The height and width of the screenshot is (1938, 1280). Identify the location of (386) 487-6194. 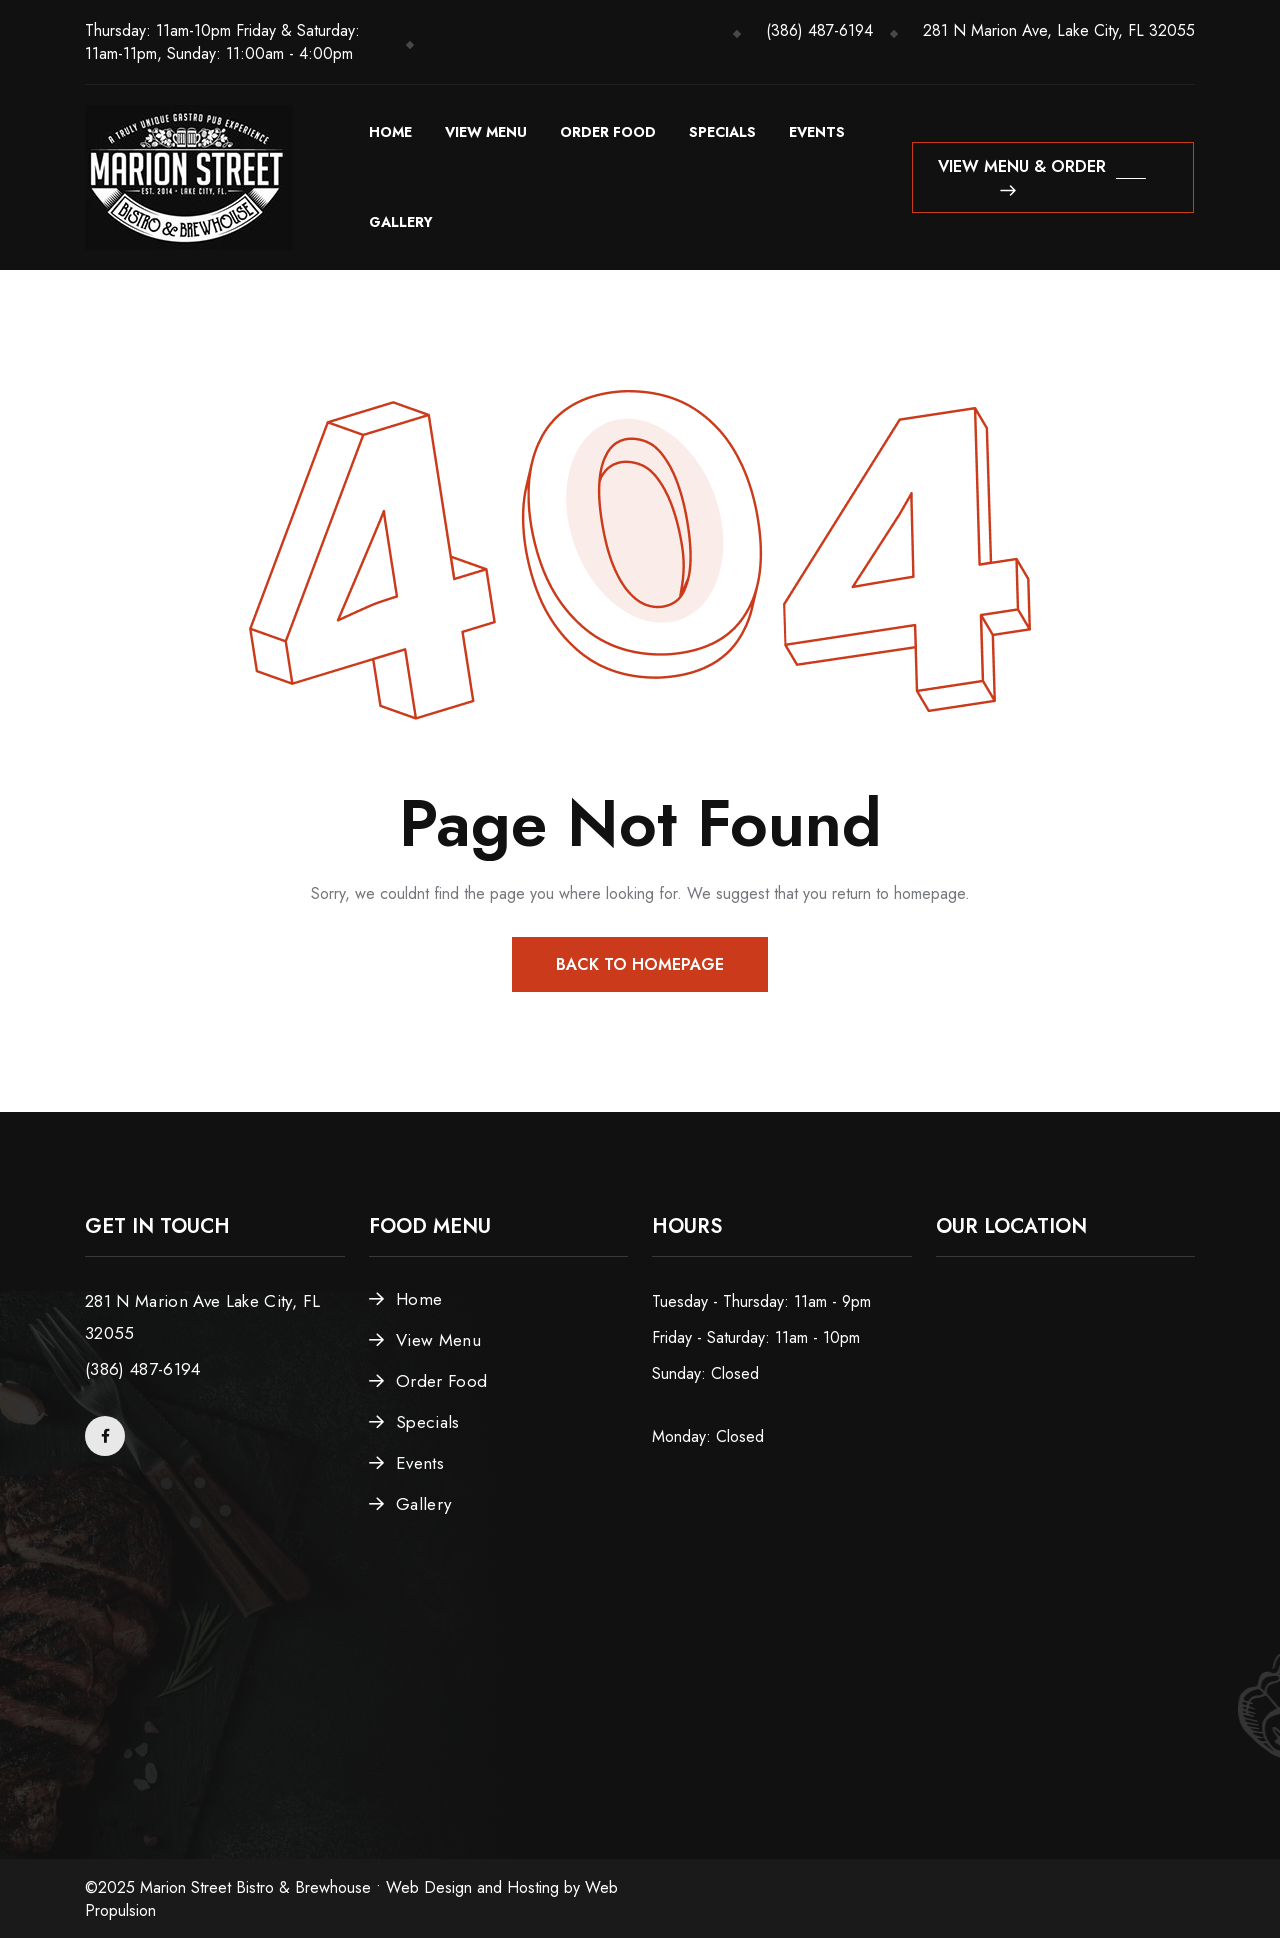
(819, 30).